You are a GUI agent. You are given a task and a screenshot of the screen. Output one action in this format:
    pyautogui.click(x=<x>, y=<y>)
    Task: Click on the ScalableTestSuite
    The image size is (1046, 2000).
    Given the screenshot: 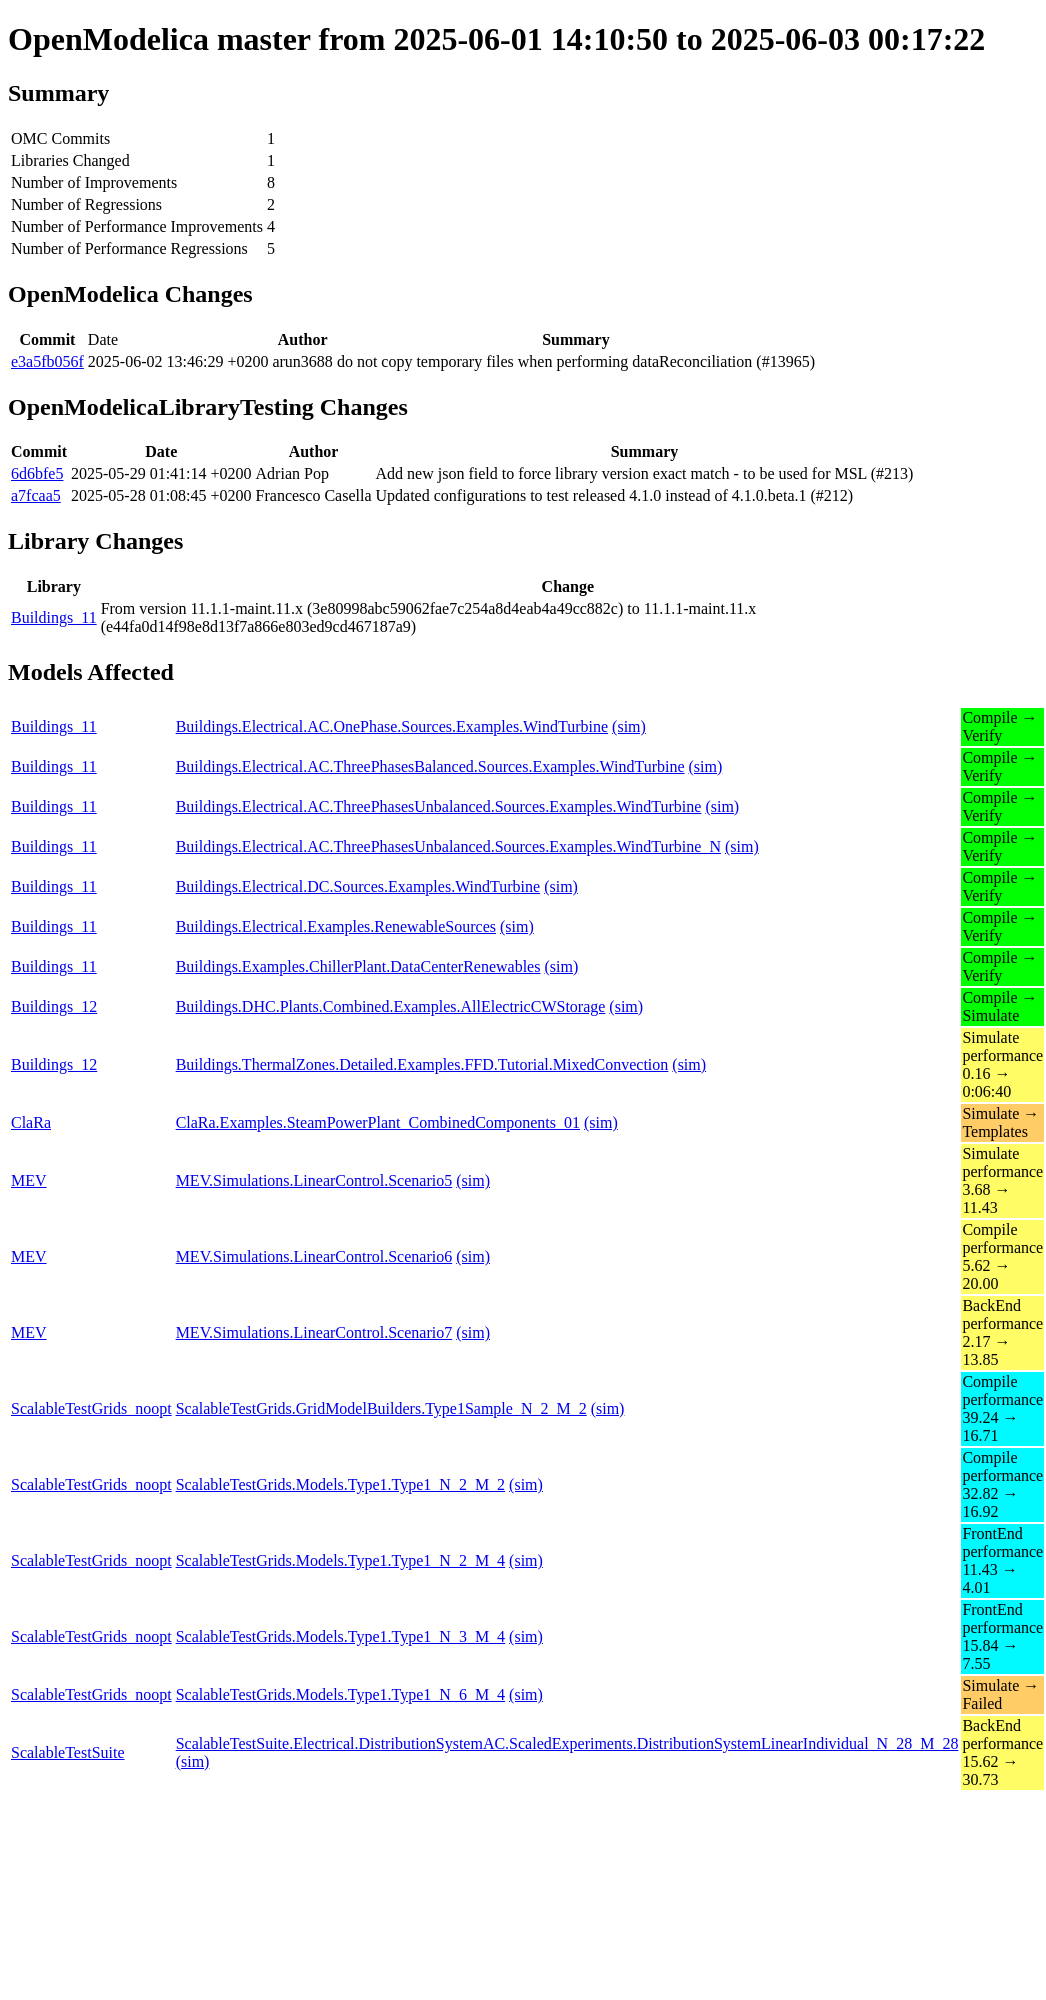 What is the action you would take?
    pyautogui.click(x=68, y=1752)
    